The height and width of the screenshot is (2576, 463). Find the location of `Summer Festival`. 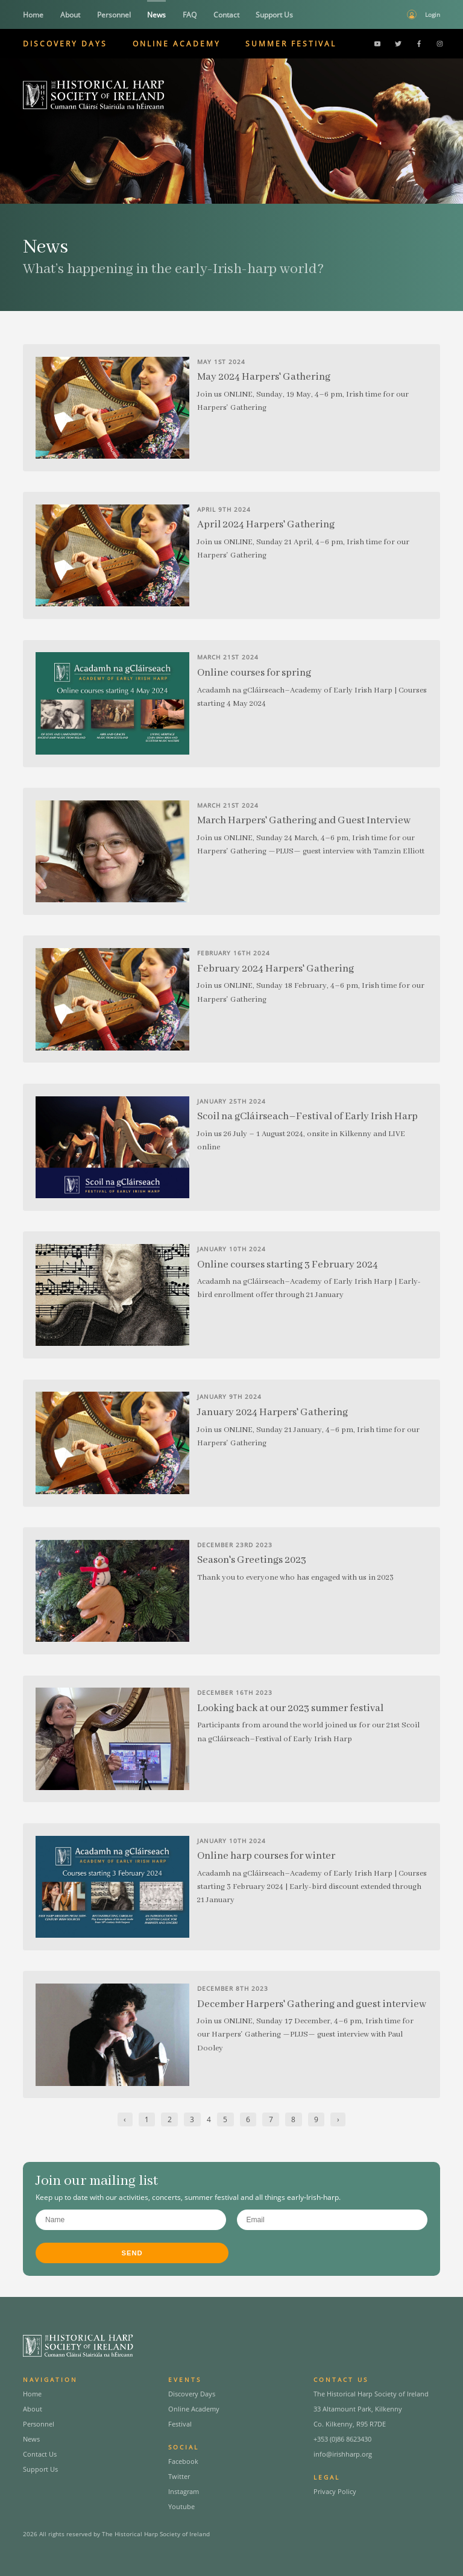

Summer Festival is located at coordinates (290, 44).